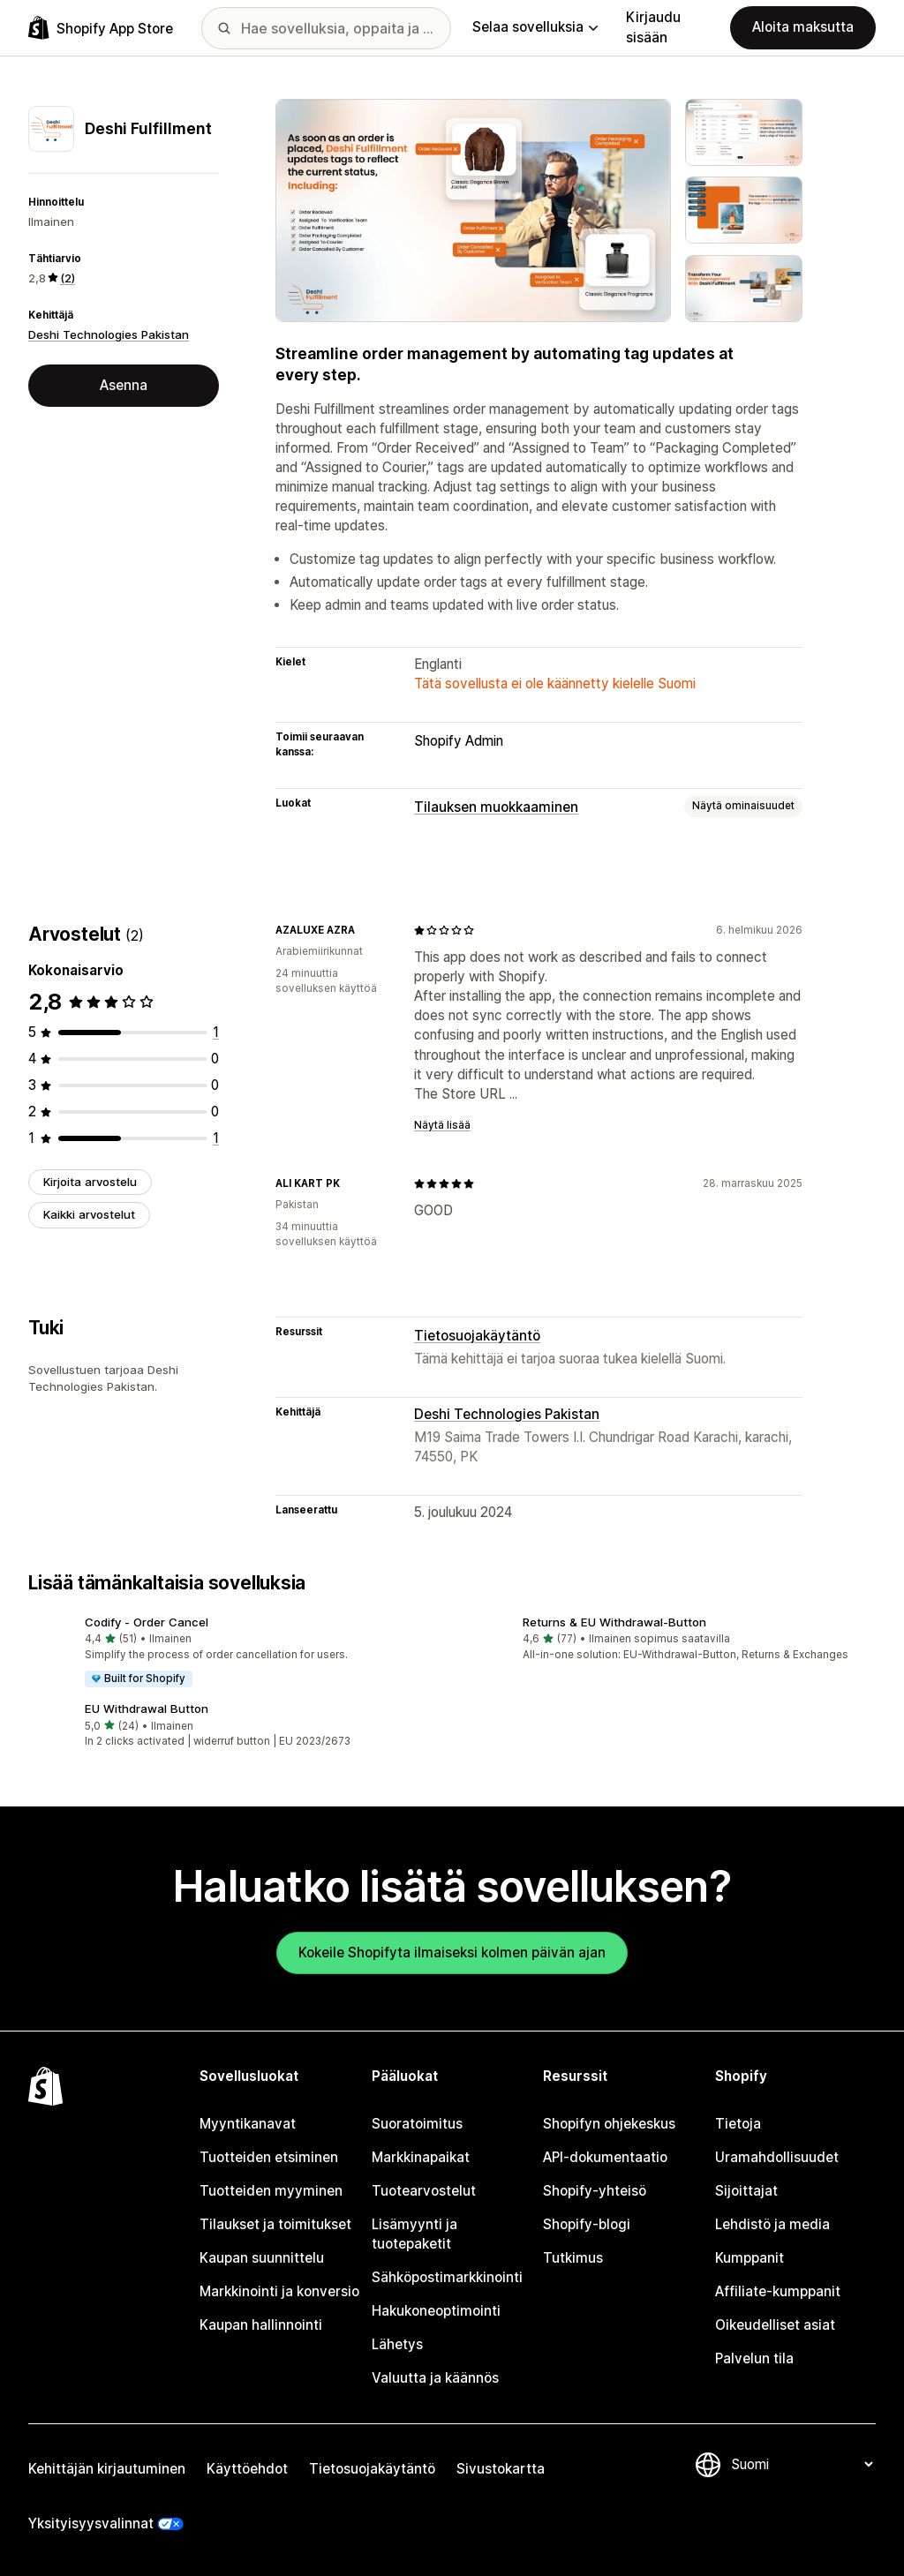 The height and width of the screenshot is (2576, 904). What do you see at coordinates (91, 2523) in the screenshot?
I see `Yksityisyysvalinnat` at bounding box center [91, 2523].